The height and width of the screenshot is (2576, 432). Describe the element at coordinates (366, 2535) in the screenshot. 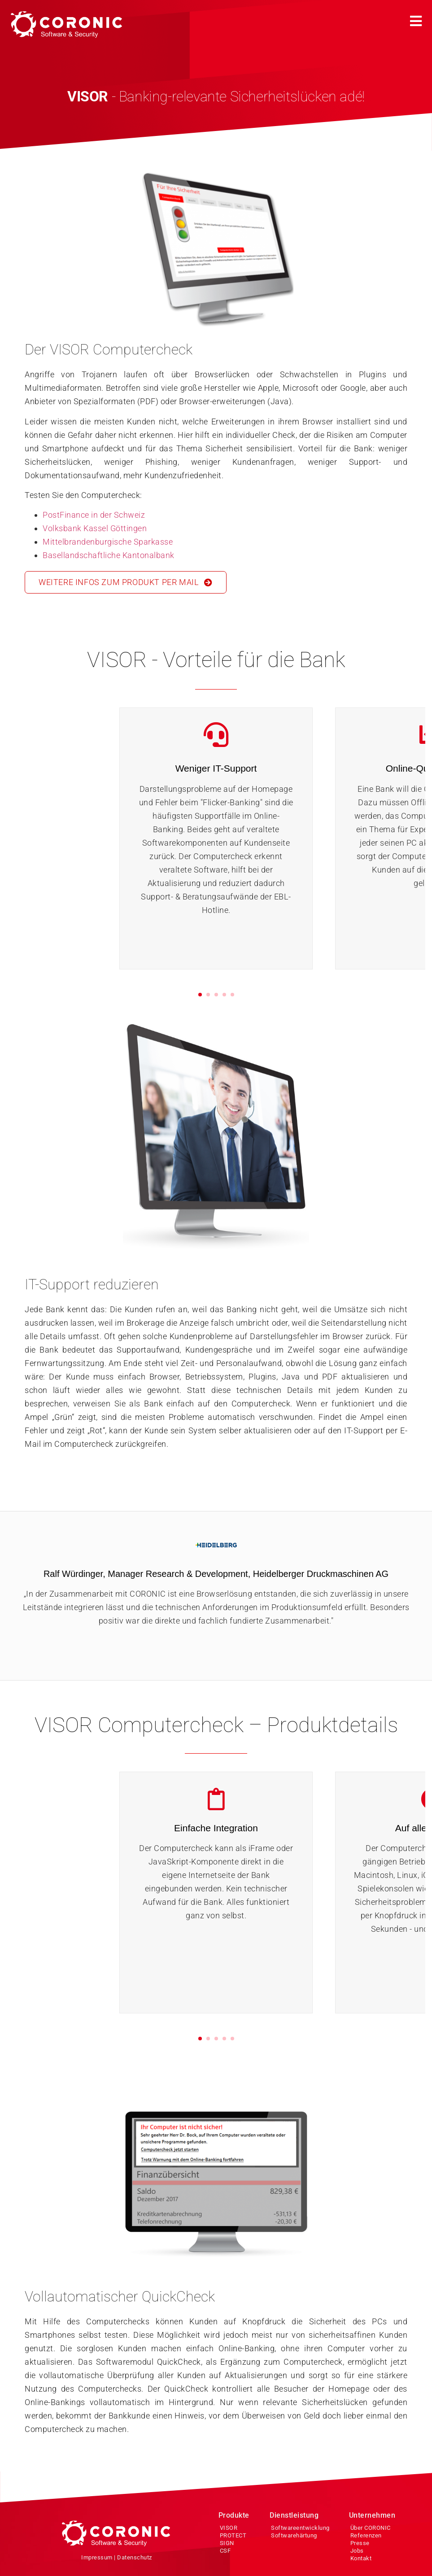

I see `Referenzen` at that location.